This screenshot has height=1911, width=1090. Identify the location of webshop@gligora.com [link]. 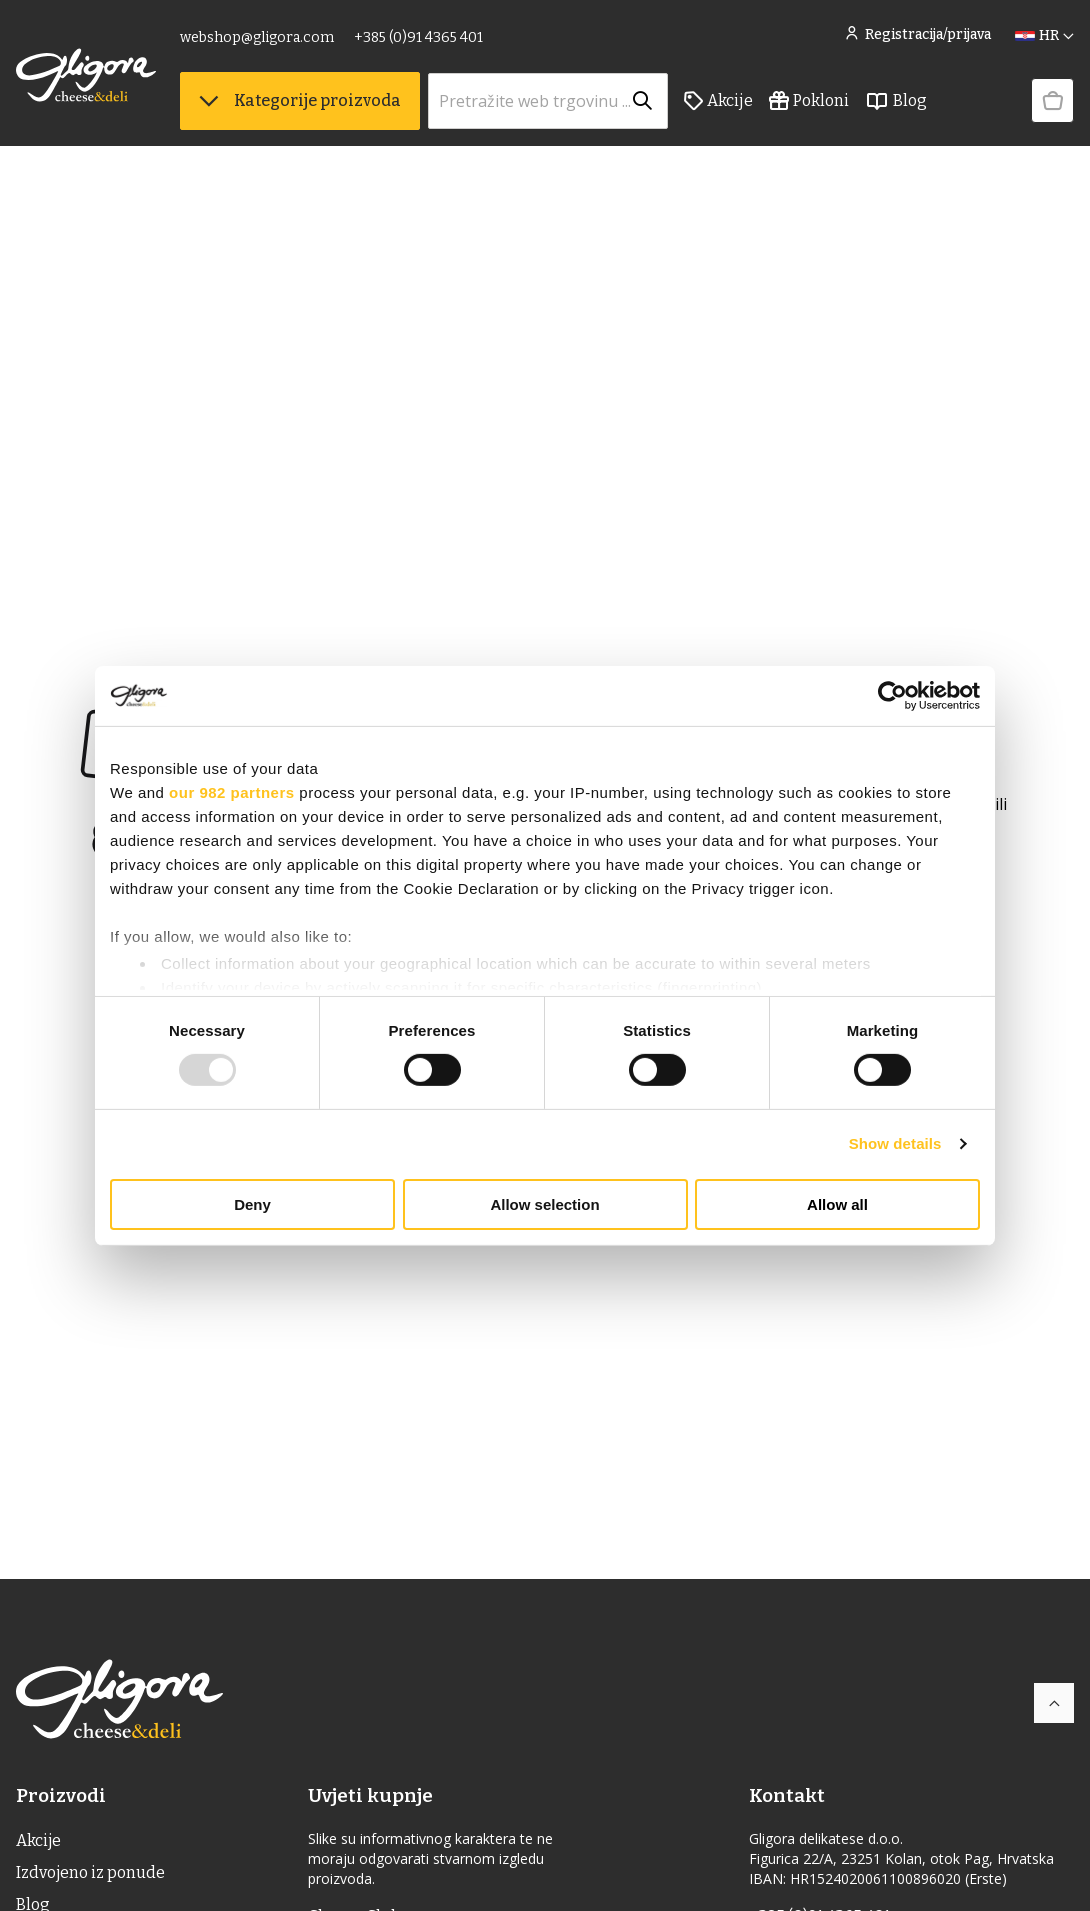
(257, 37).